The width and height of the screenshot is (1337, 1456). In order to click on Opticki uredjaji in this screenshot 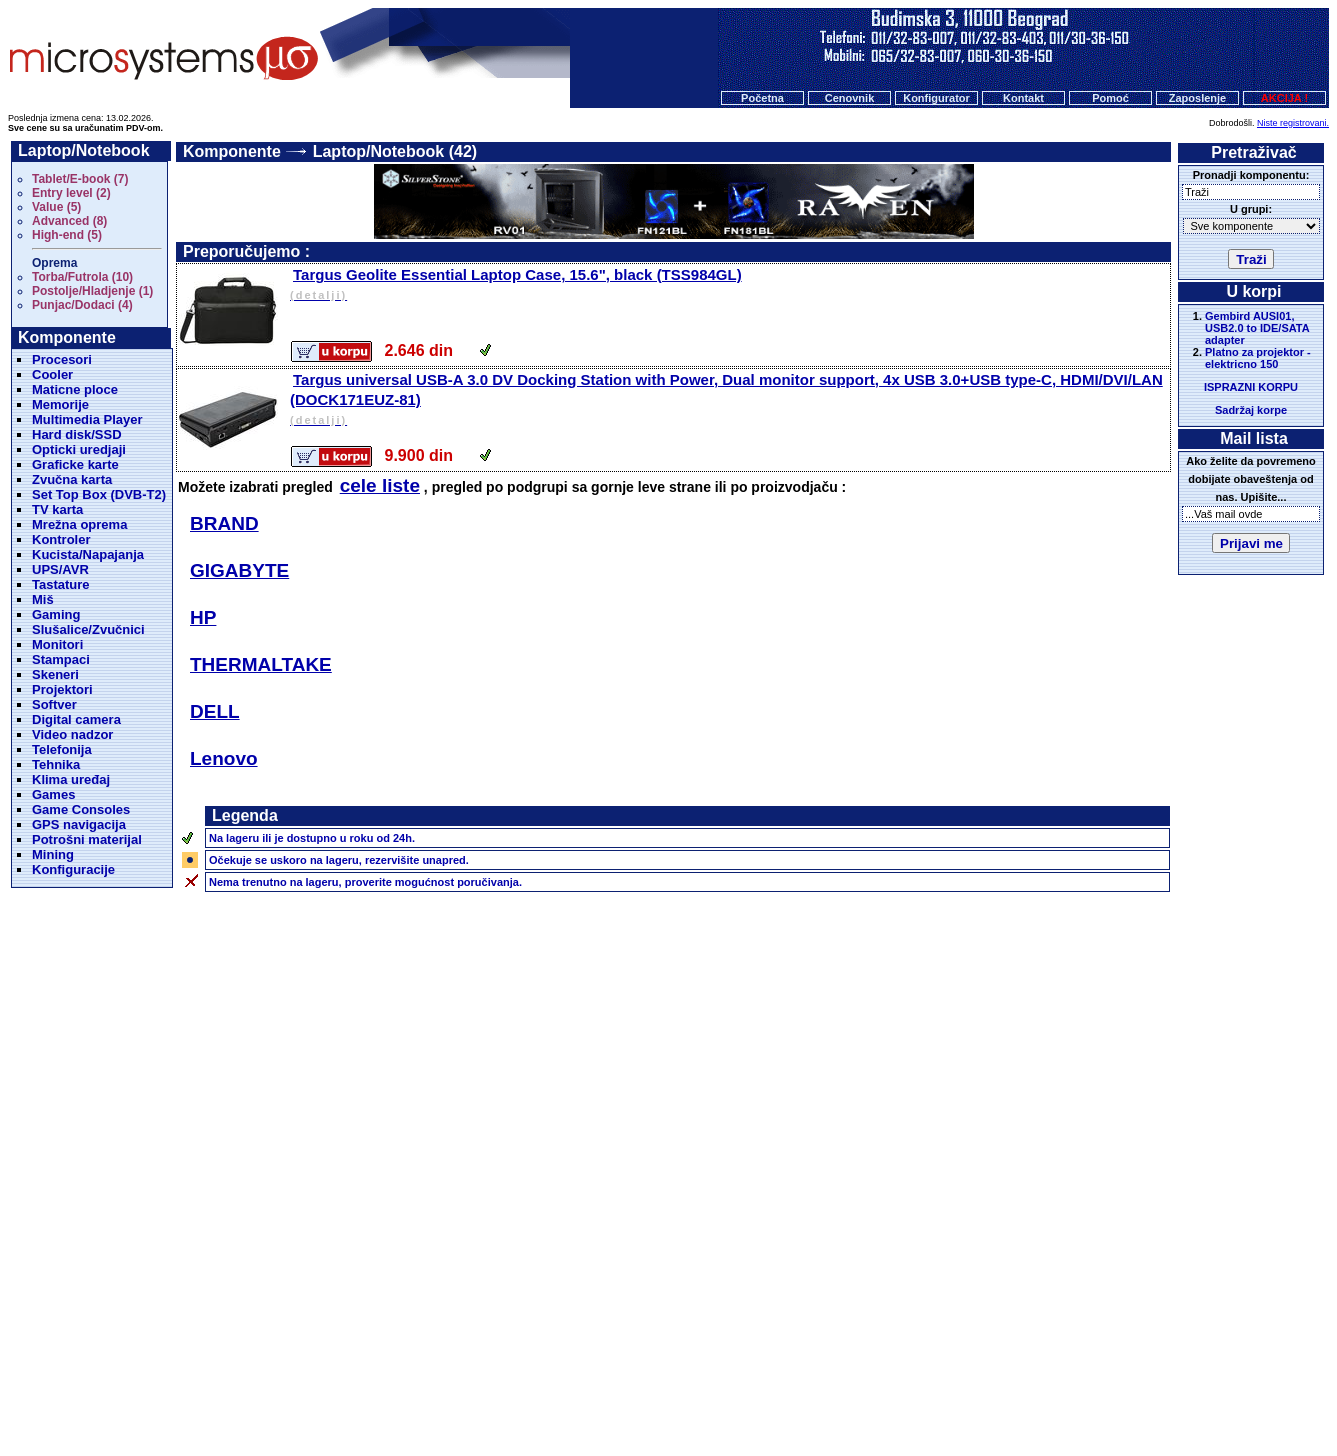, I will do `click(79, 449)`.